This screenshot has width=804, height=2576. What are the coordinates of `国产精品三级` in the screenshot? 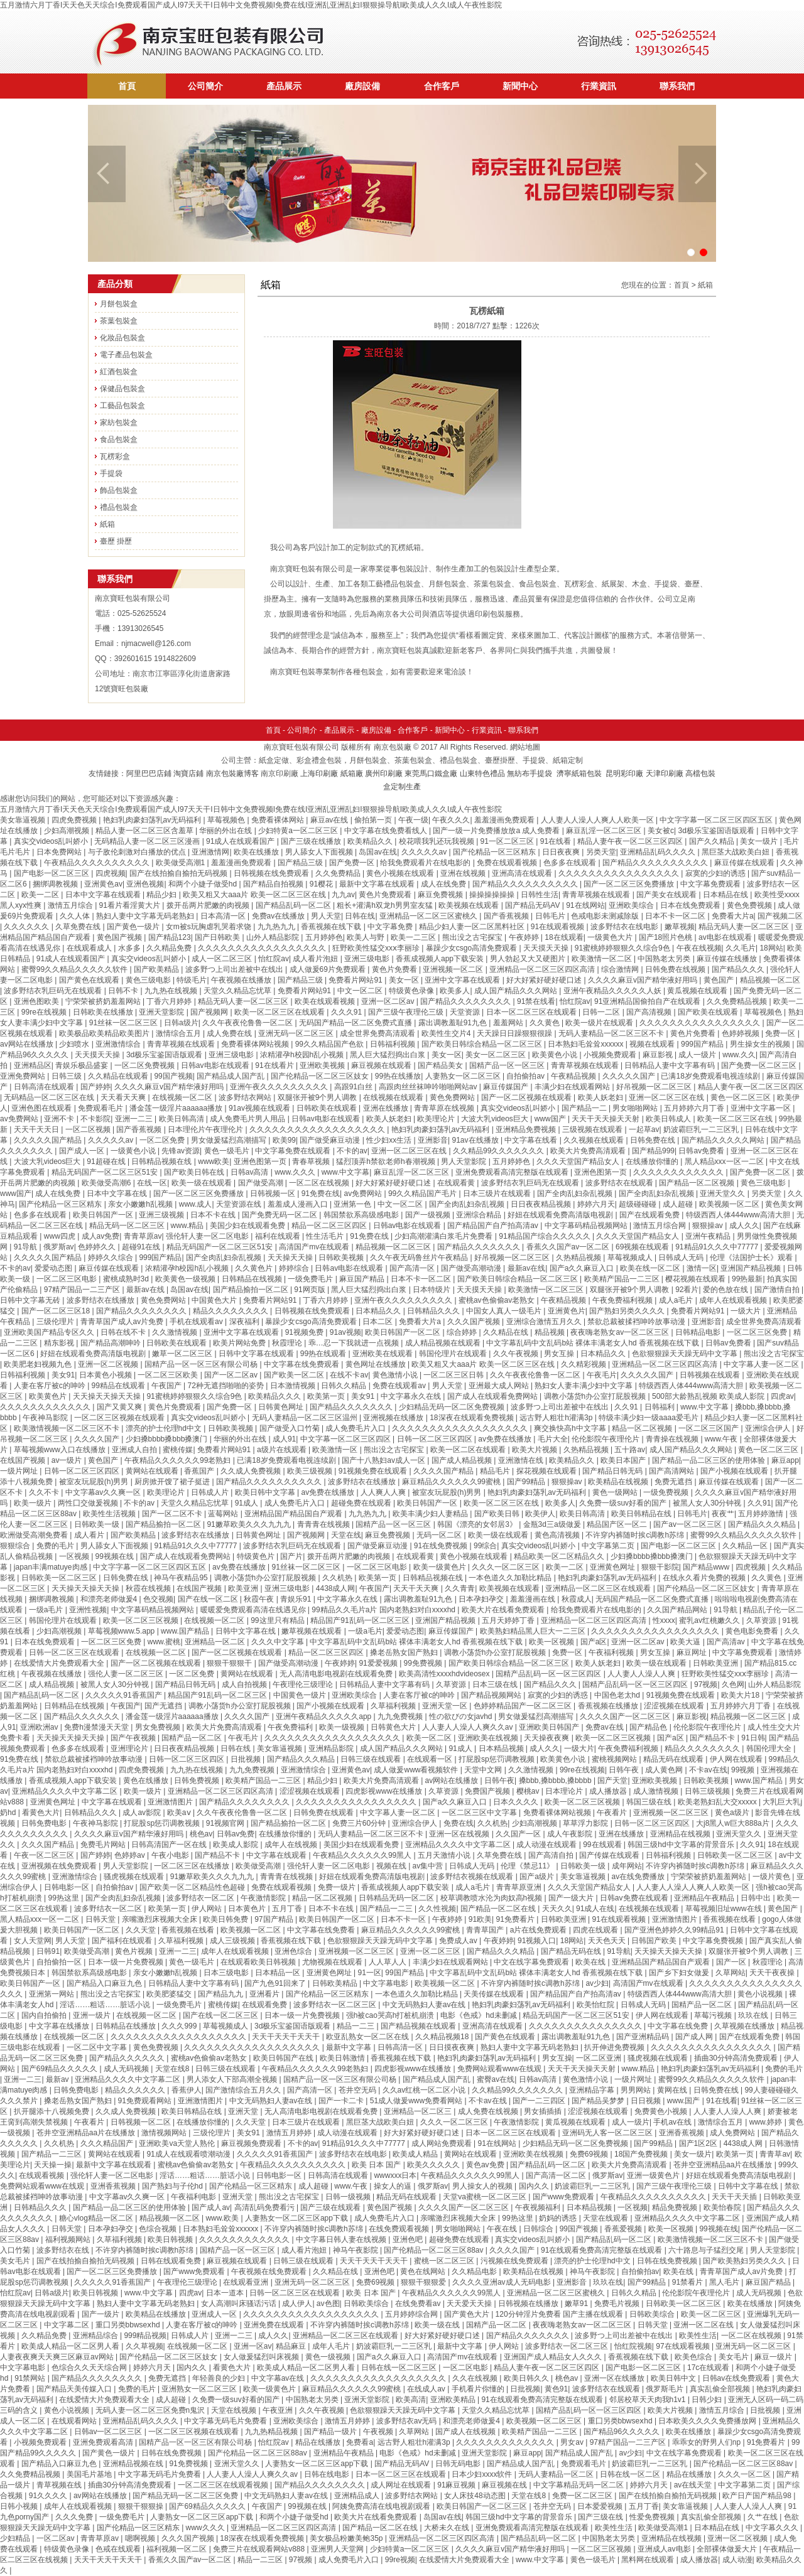 It's located at (301, 862).